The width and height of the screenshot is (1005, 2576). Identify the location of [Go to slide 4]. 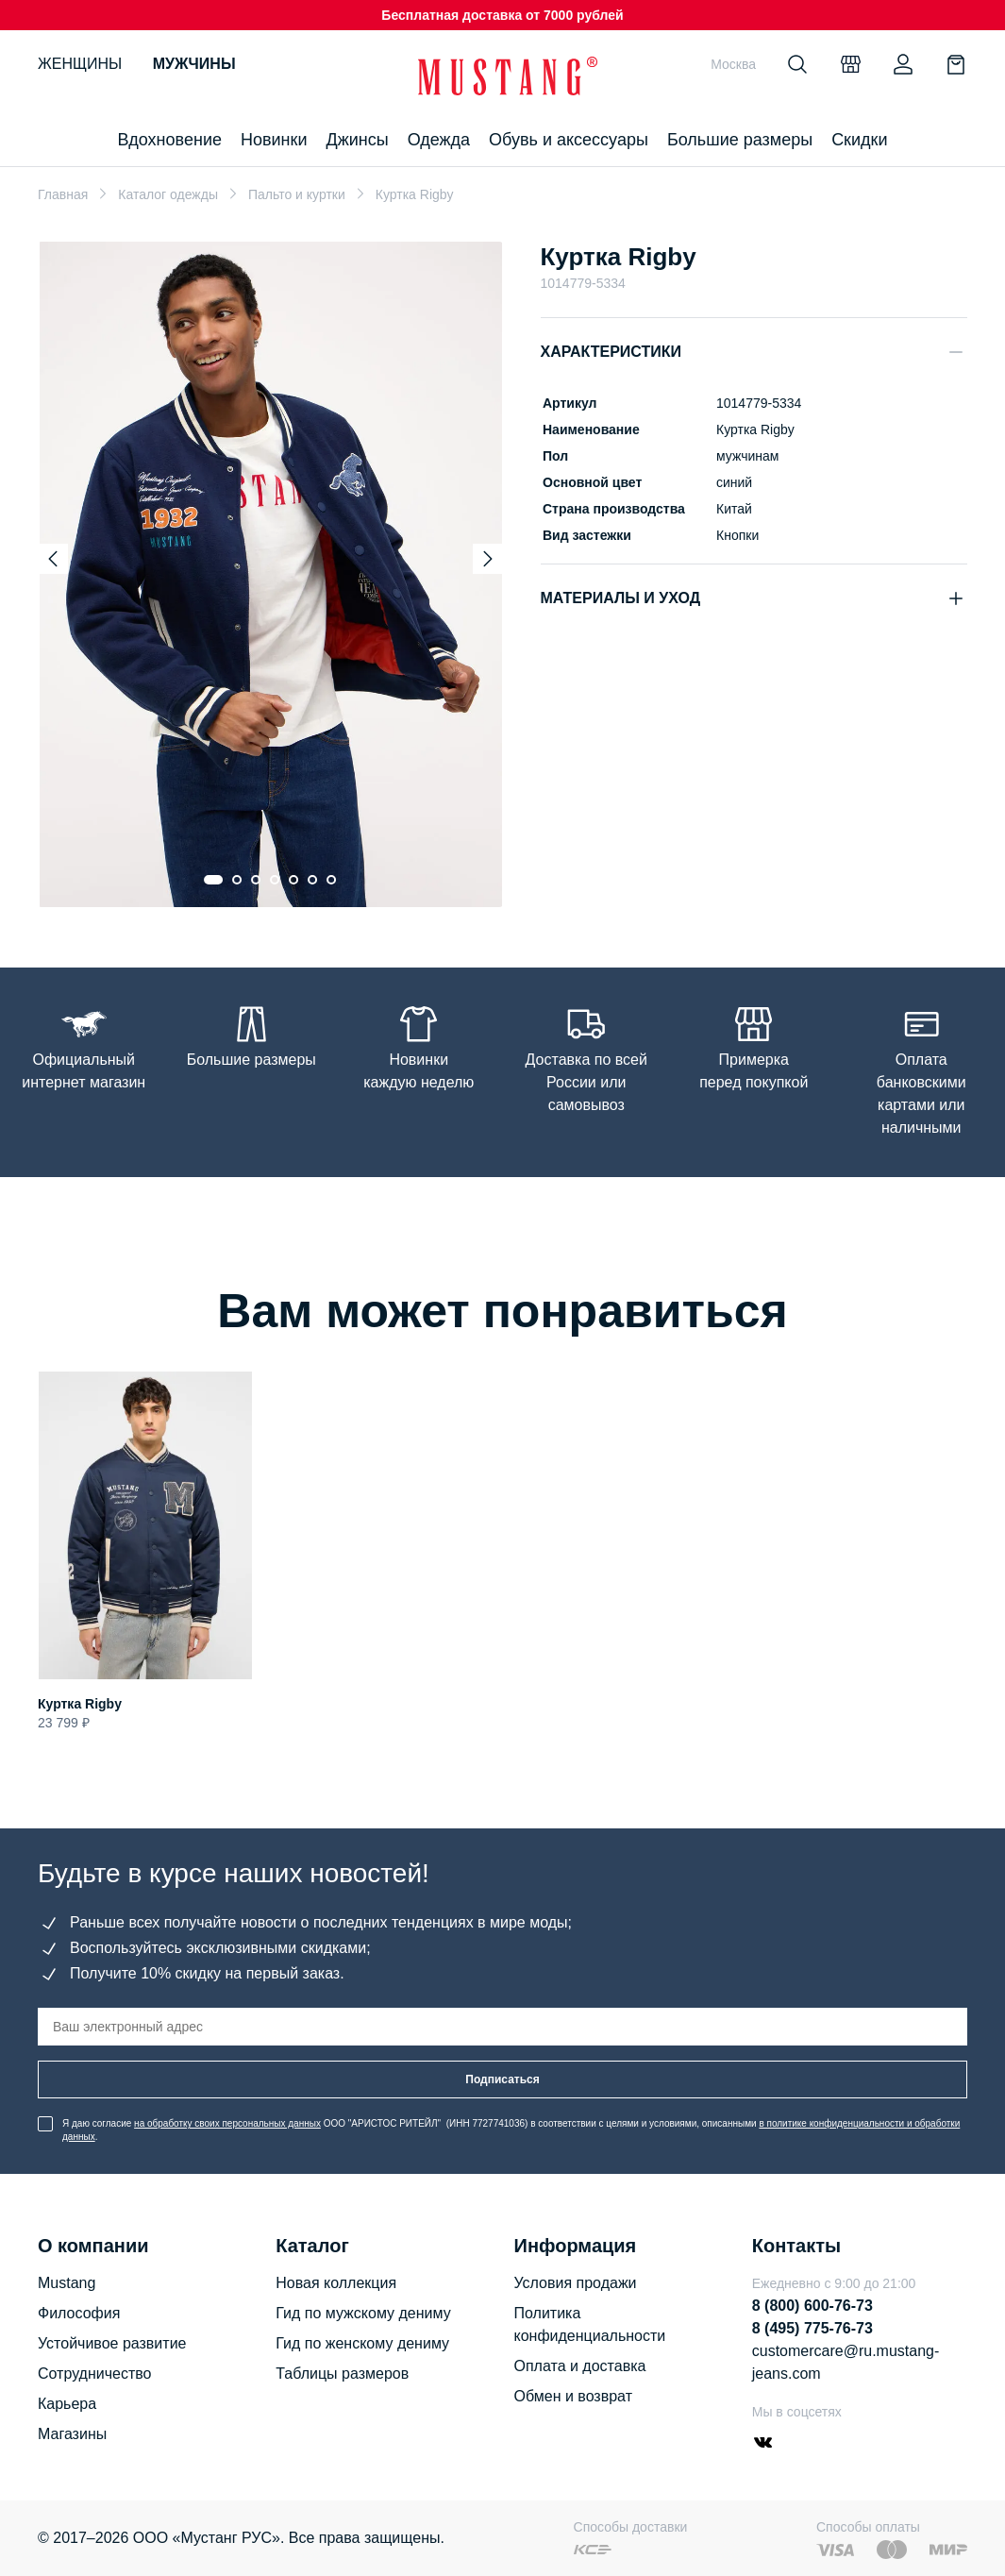
(274, 879).